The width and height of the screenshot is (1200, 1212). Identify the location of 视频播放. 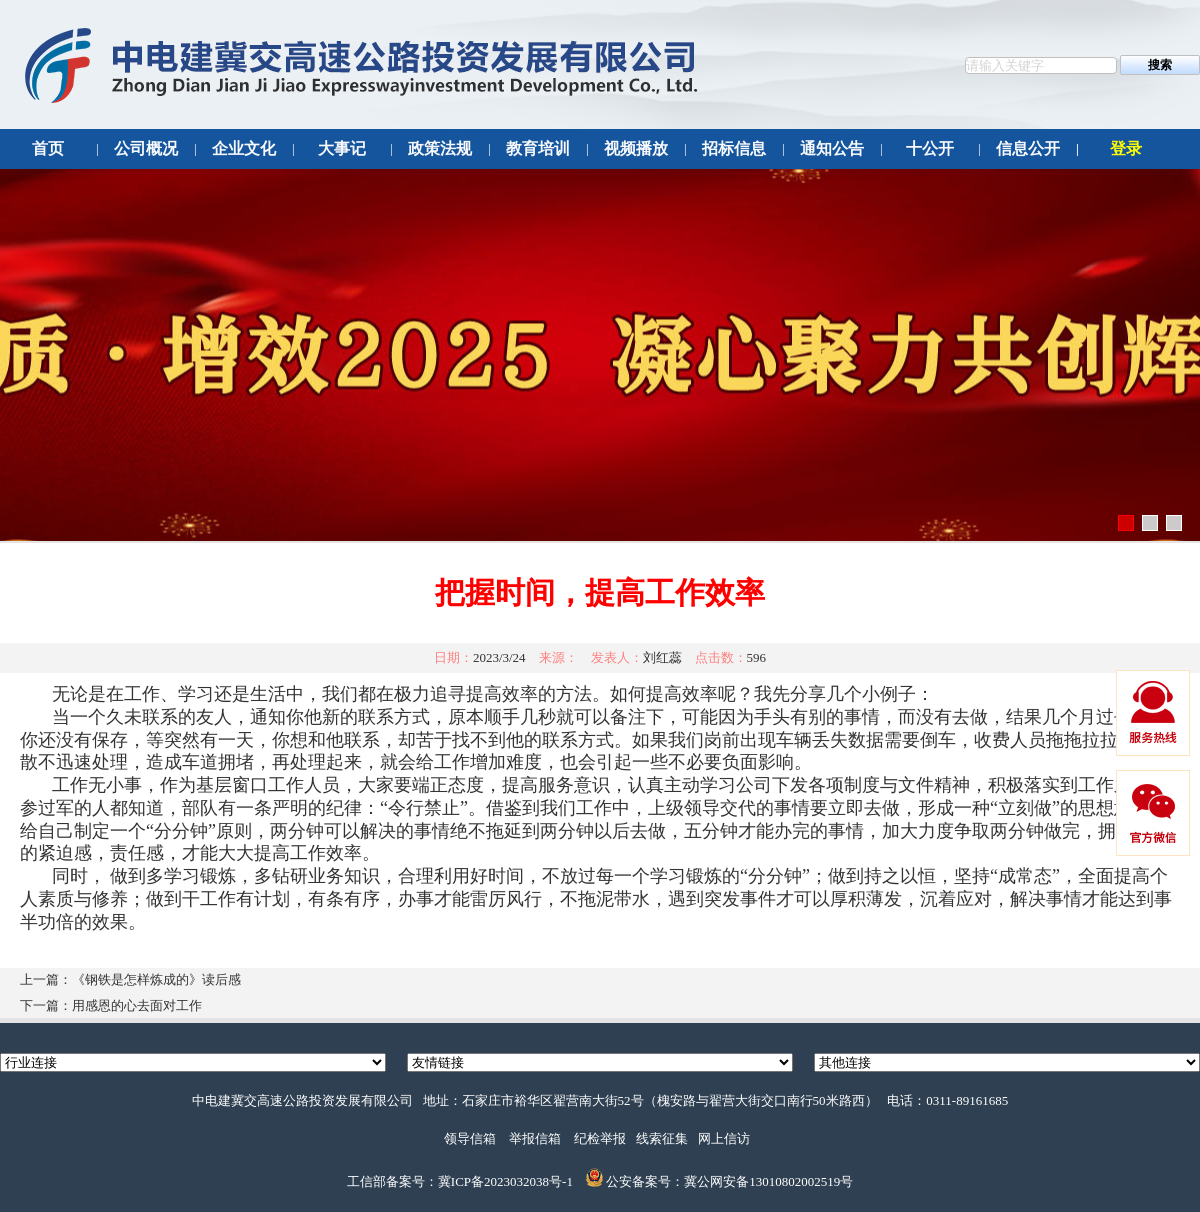
(636, 148).